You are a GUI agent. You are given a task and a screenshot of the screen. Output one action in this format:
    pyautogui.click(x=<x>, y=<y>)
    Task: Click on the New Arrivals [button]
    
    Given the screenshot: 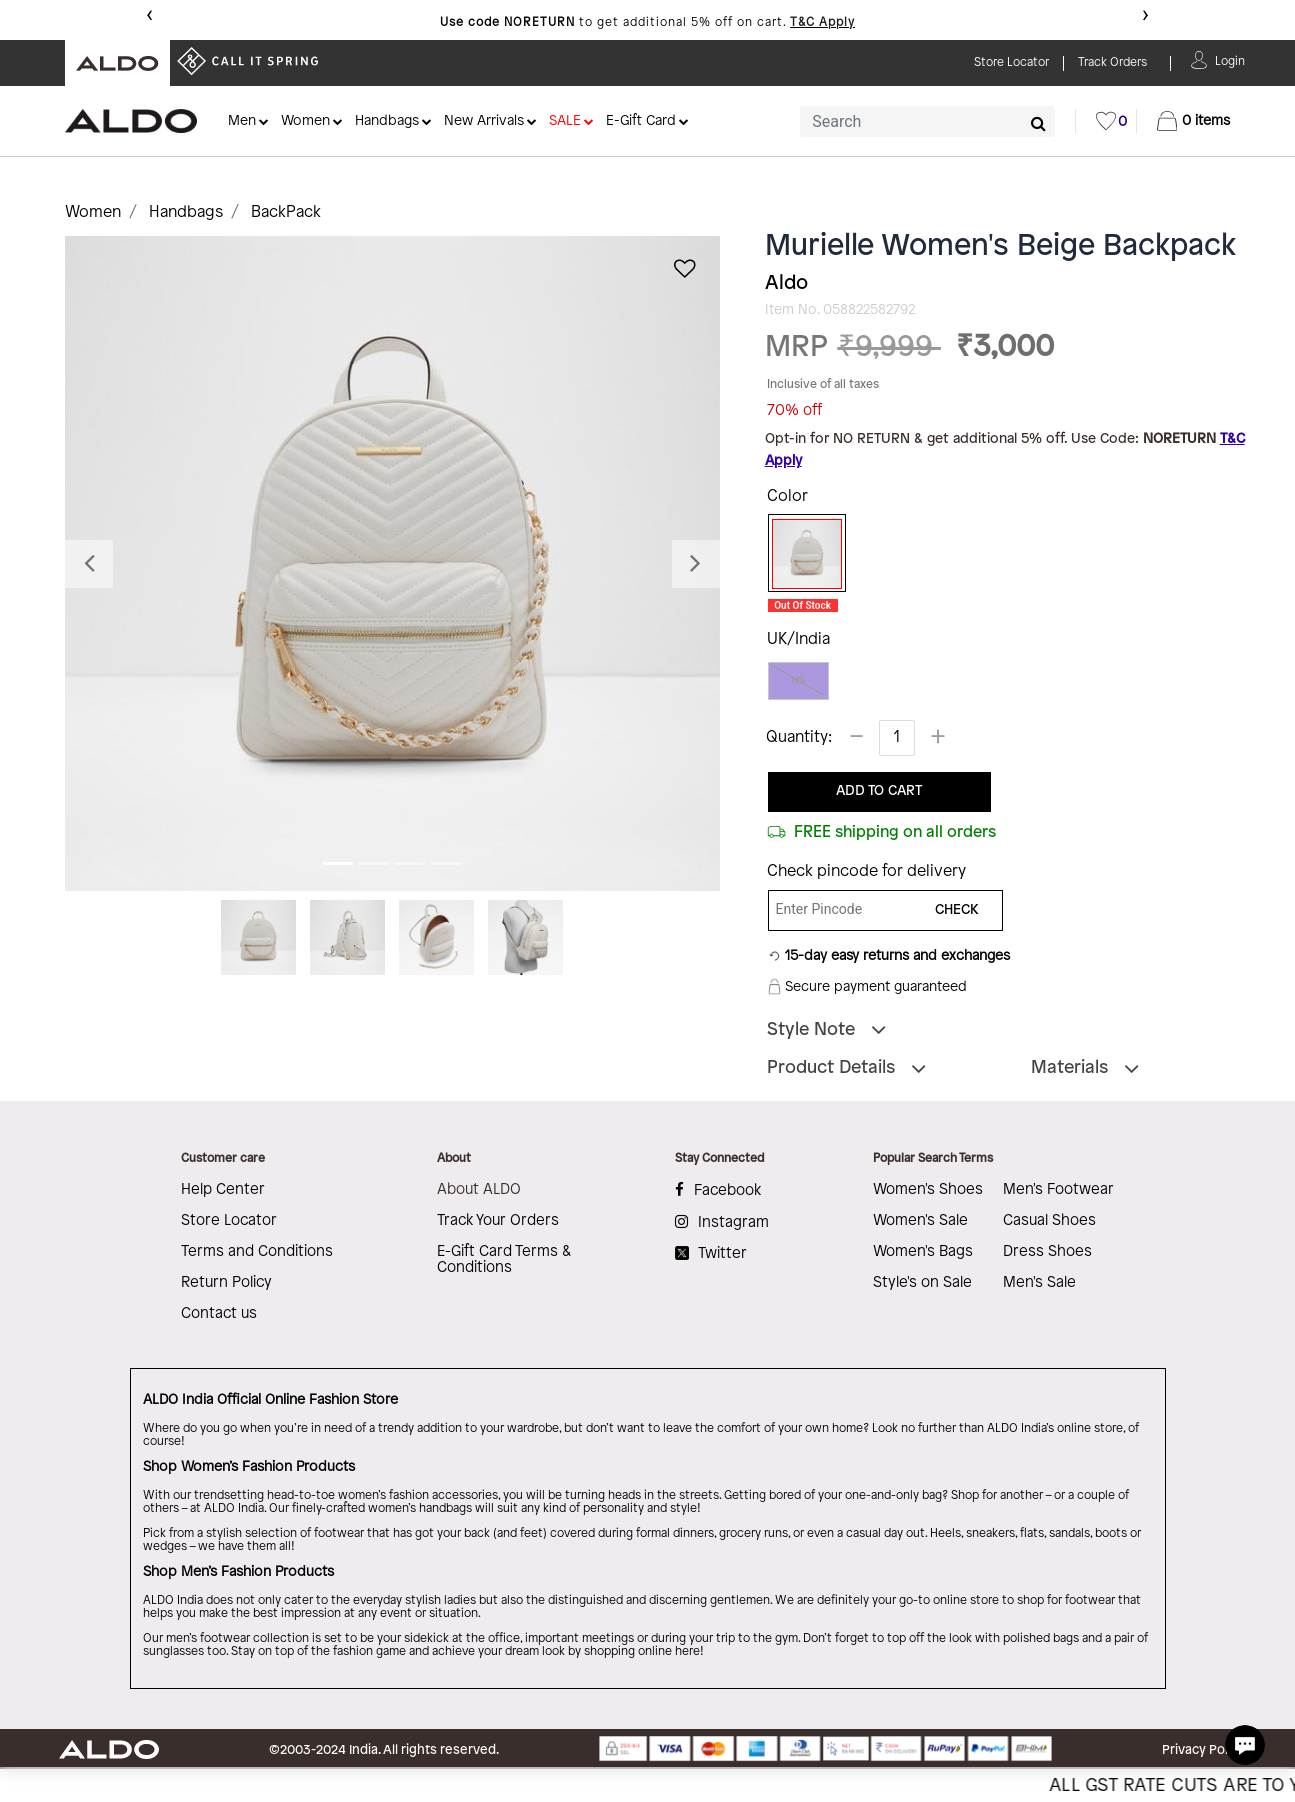 What is the action you would take?
    pyautogui.click(x=484, y=121)
    